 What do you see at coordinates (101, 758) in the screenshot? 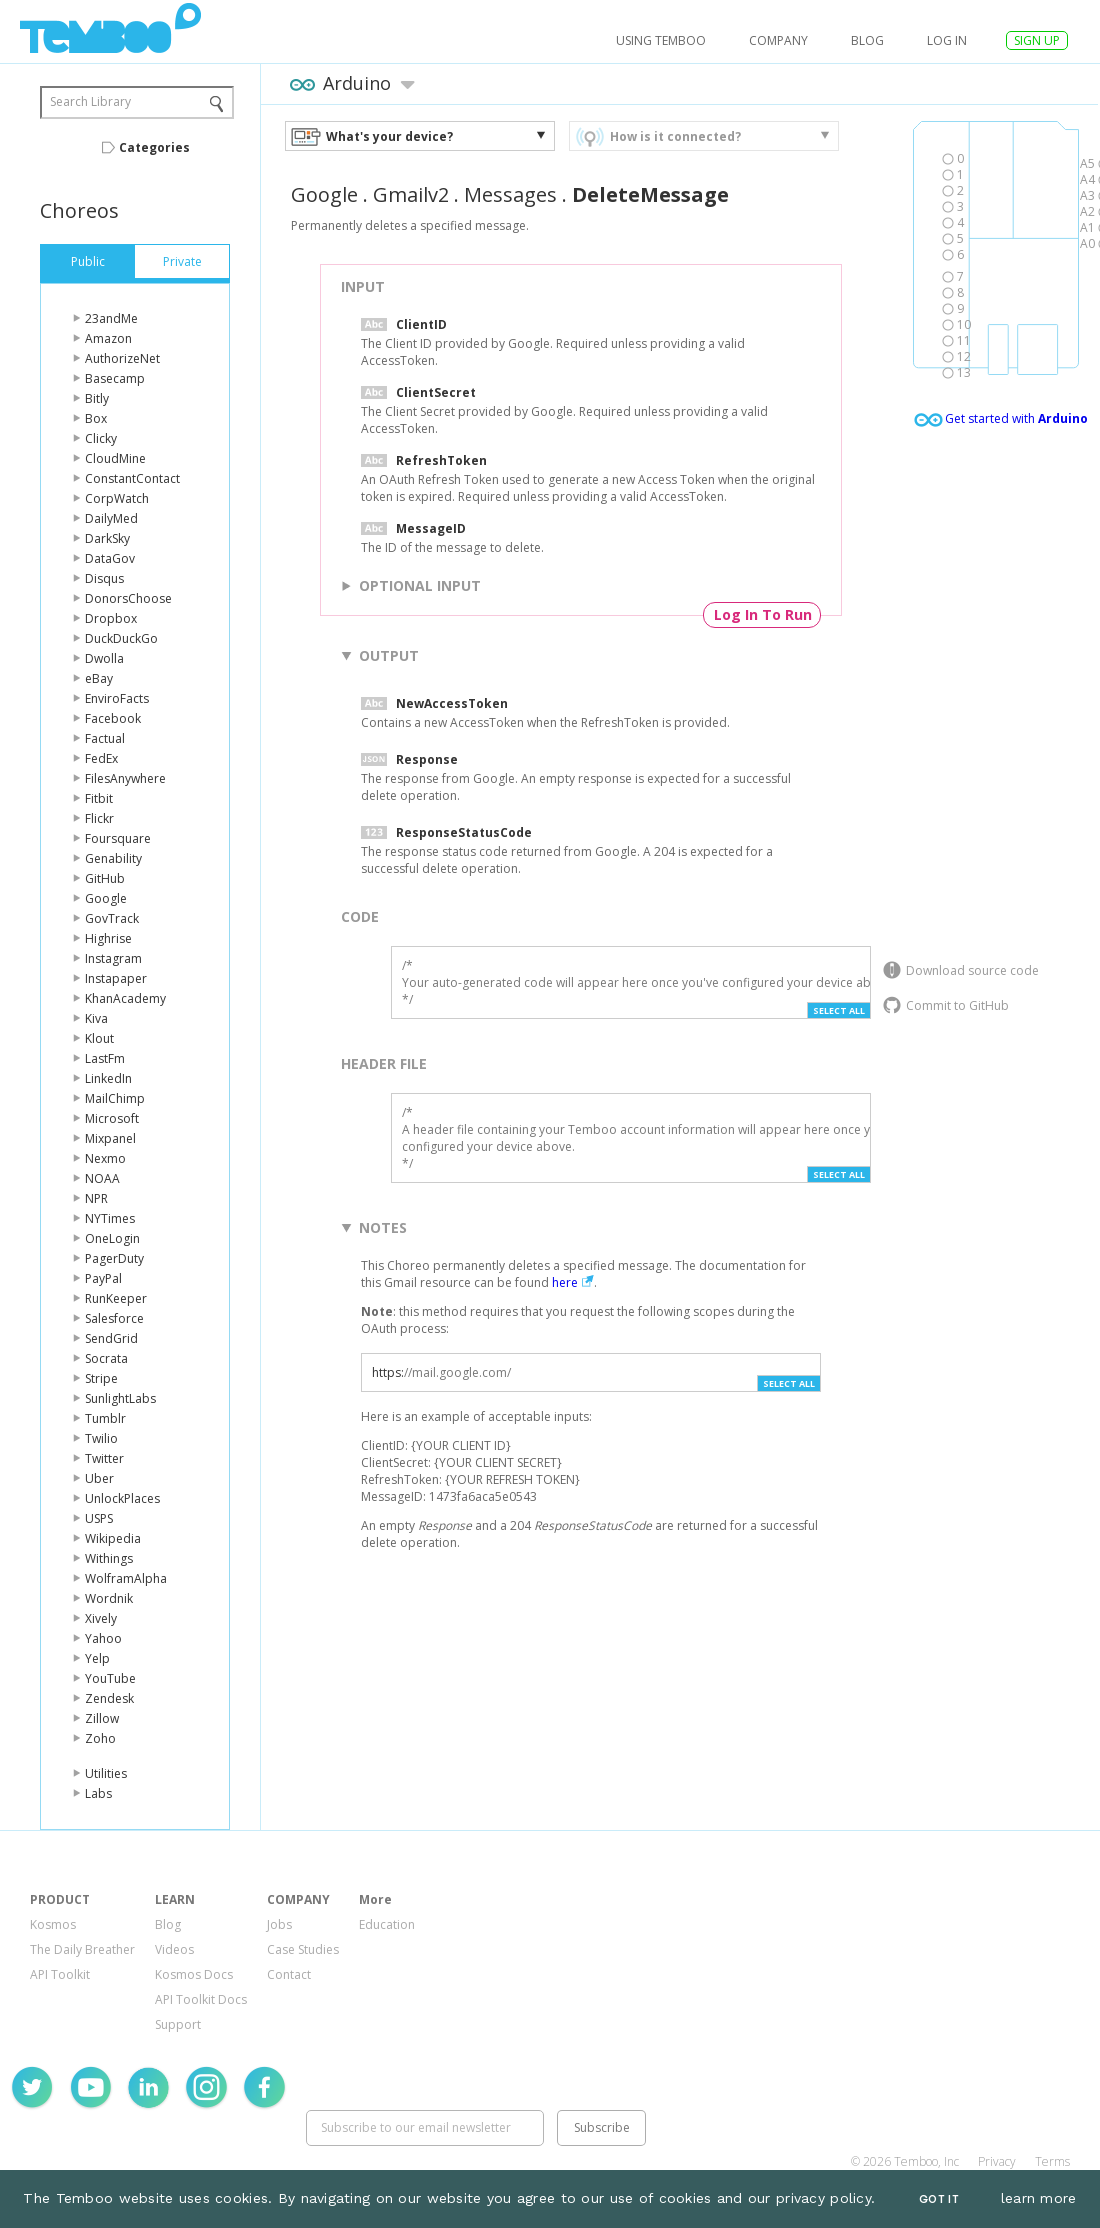
I see `FedEx` at bounding box center [101, 758].